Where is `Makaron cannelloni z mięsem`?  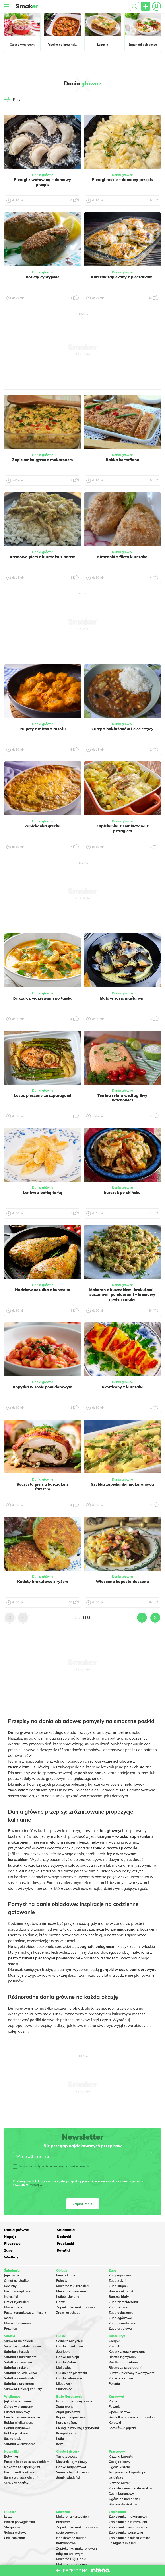 Makaron cannelloni z mięsem is located at coordinates (78, 2561).